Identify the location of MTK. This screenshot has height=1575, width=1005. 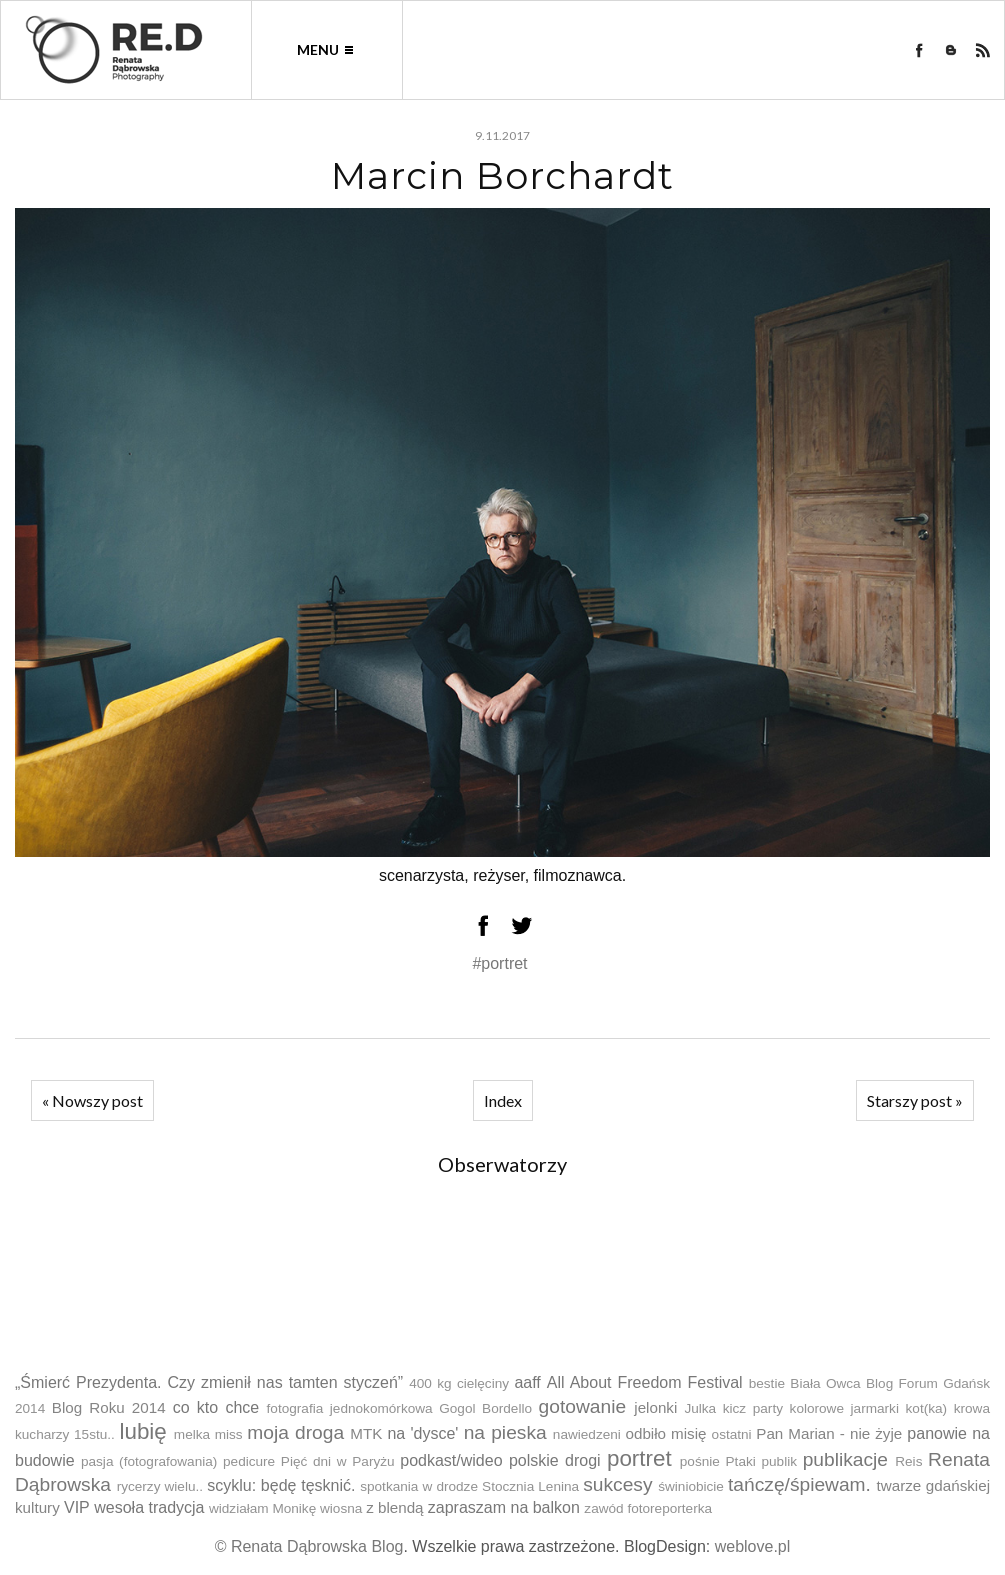
(366, 1433).